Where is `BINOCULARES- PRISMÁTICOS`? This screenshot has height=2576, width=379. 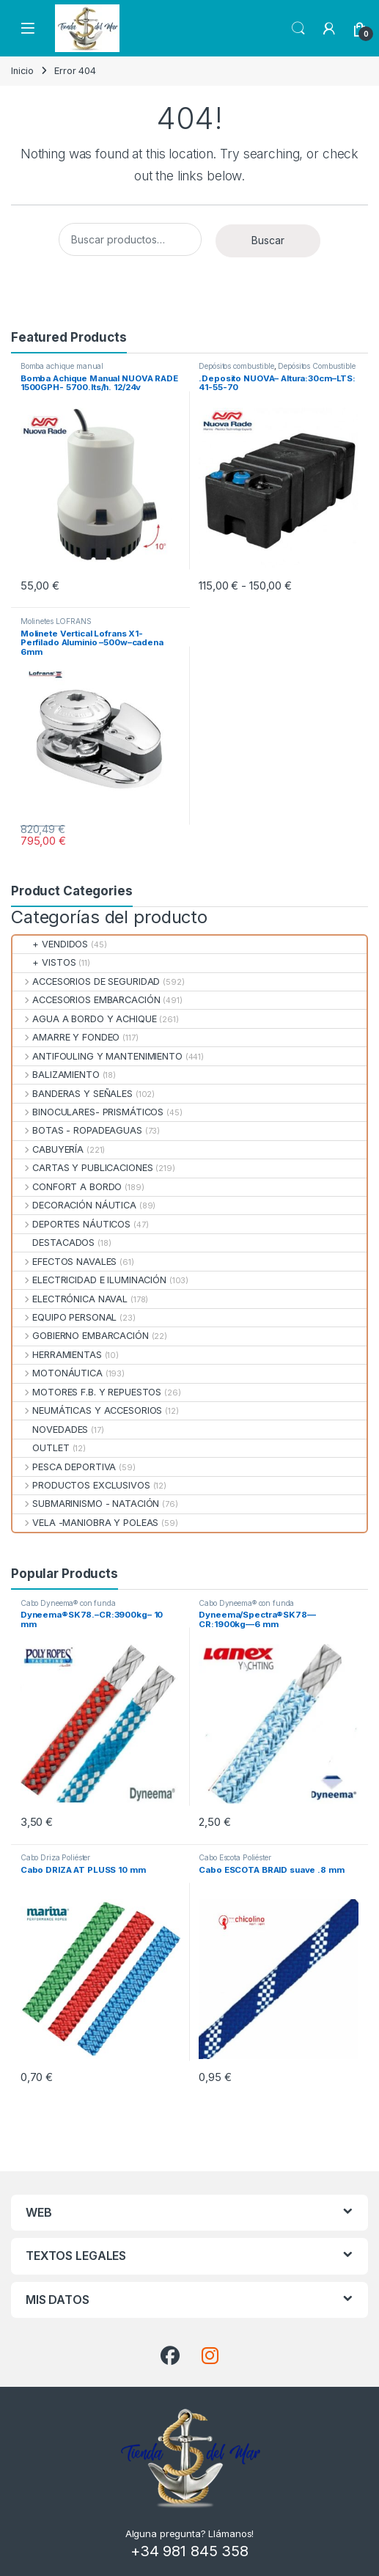
BINOCULARES- PRISMÁTICOS is located at coordinates (87, 1112).